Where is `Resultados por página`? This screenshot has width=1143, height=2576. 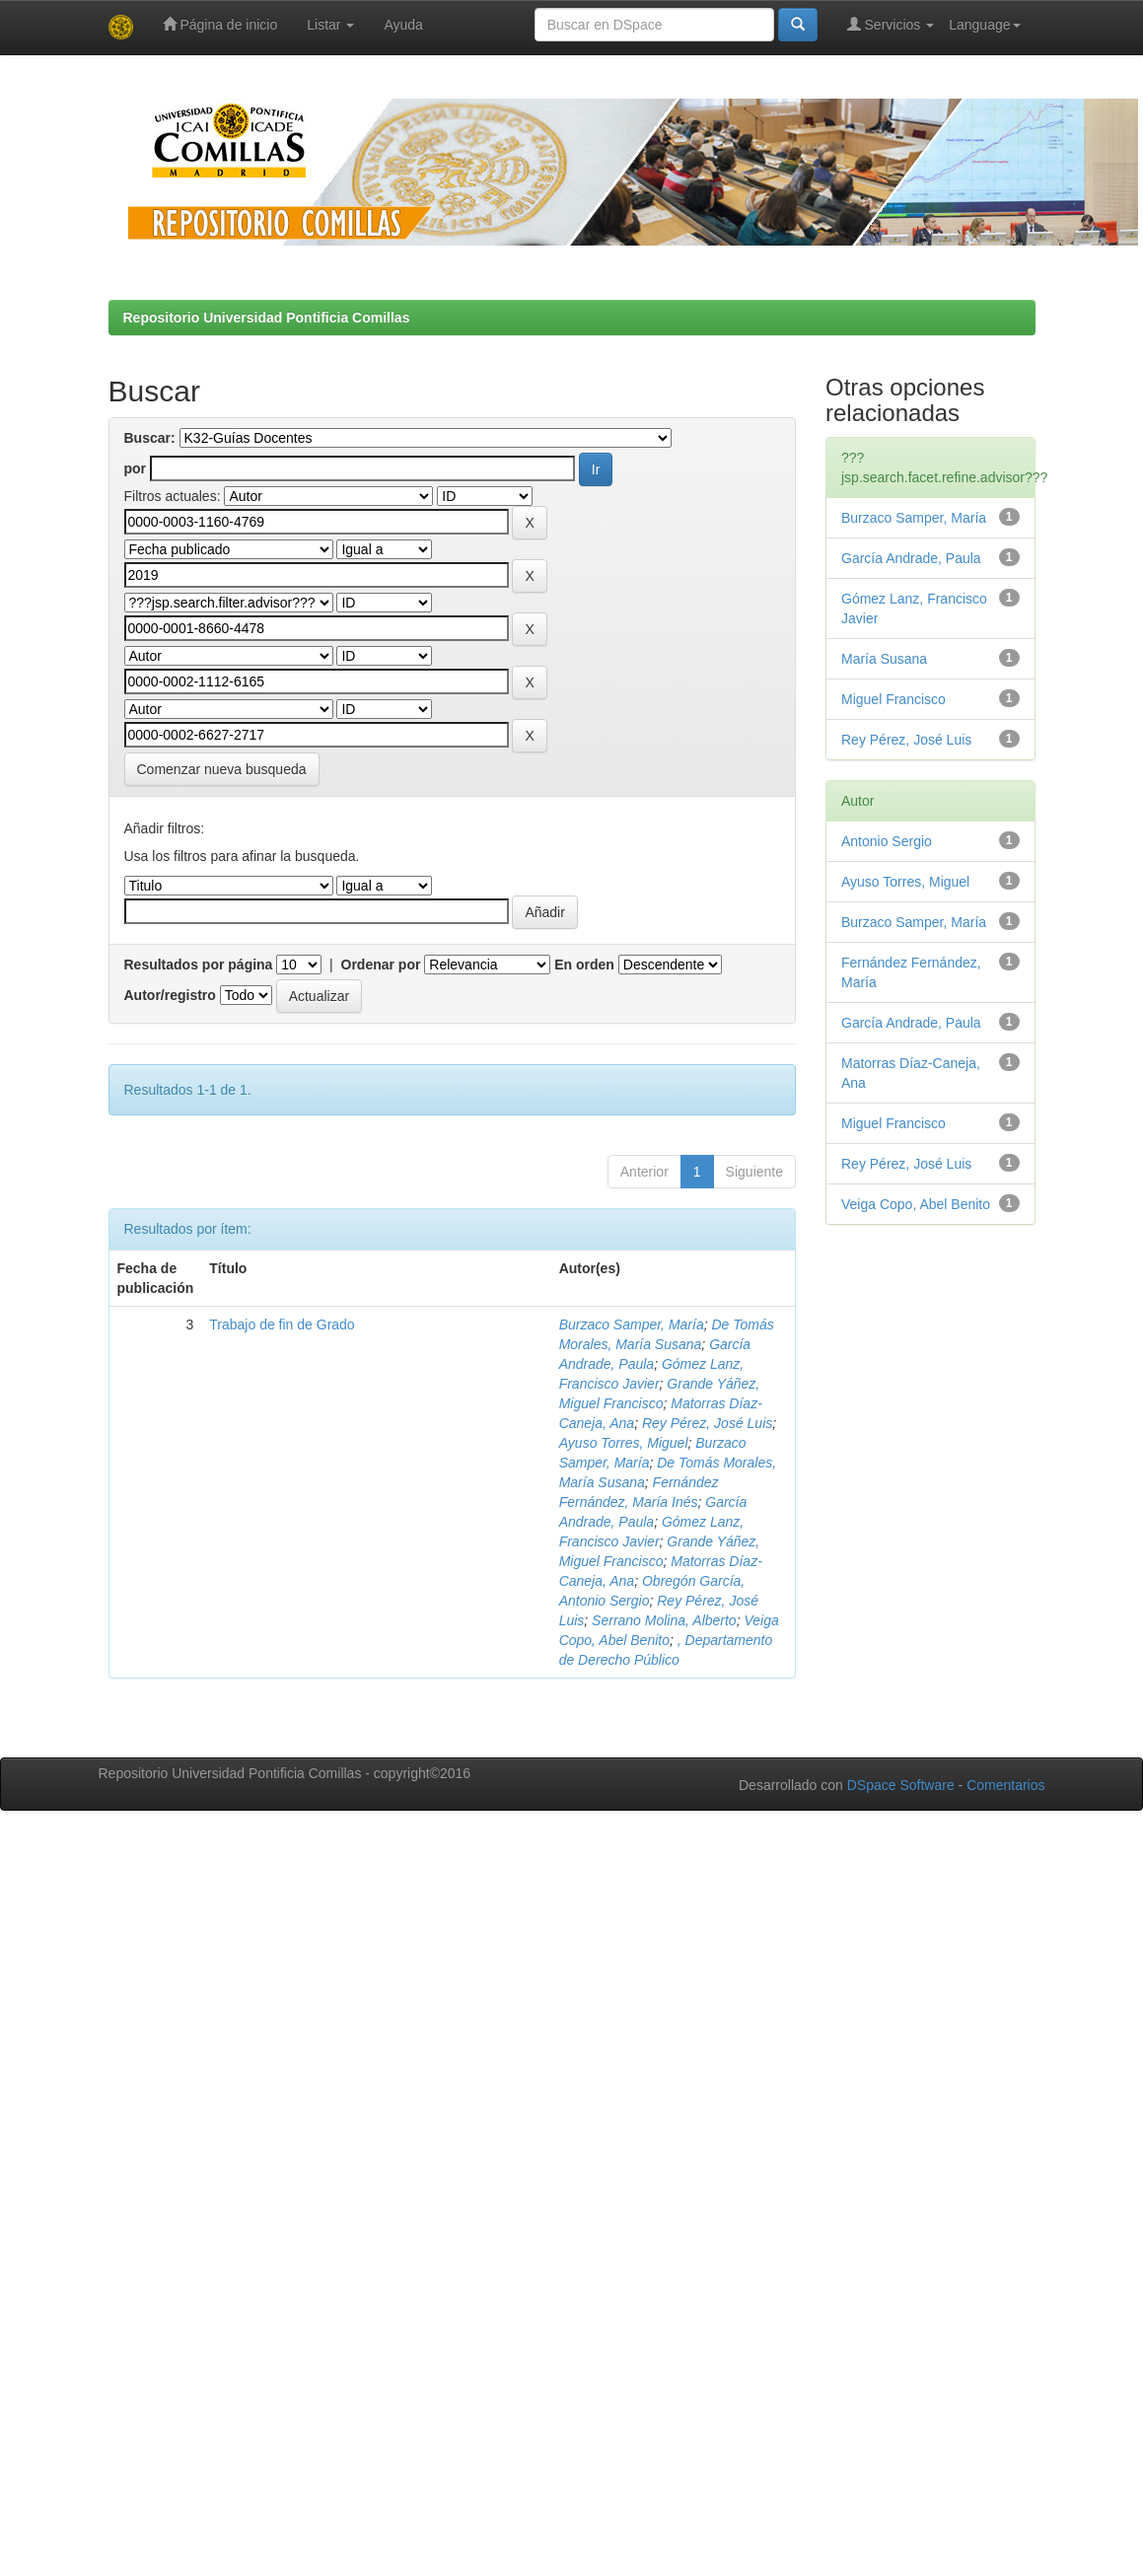
Resultados por página is located at coordinates (198, 964).